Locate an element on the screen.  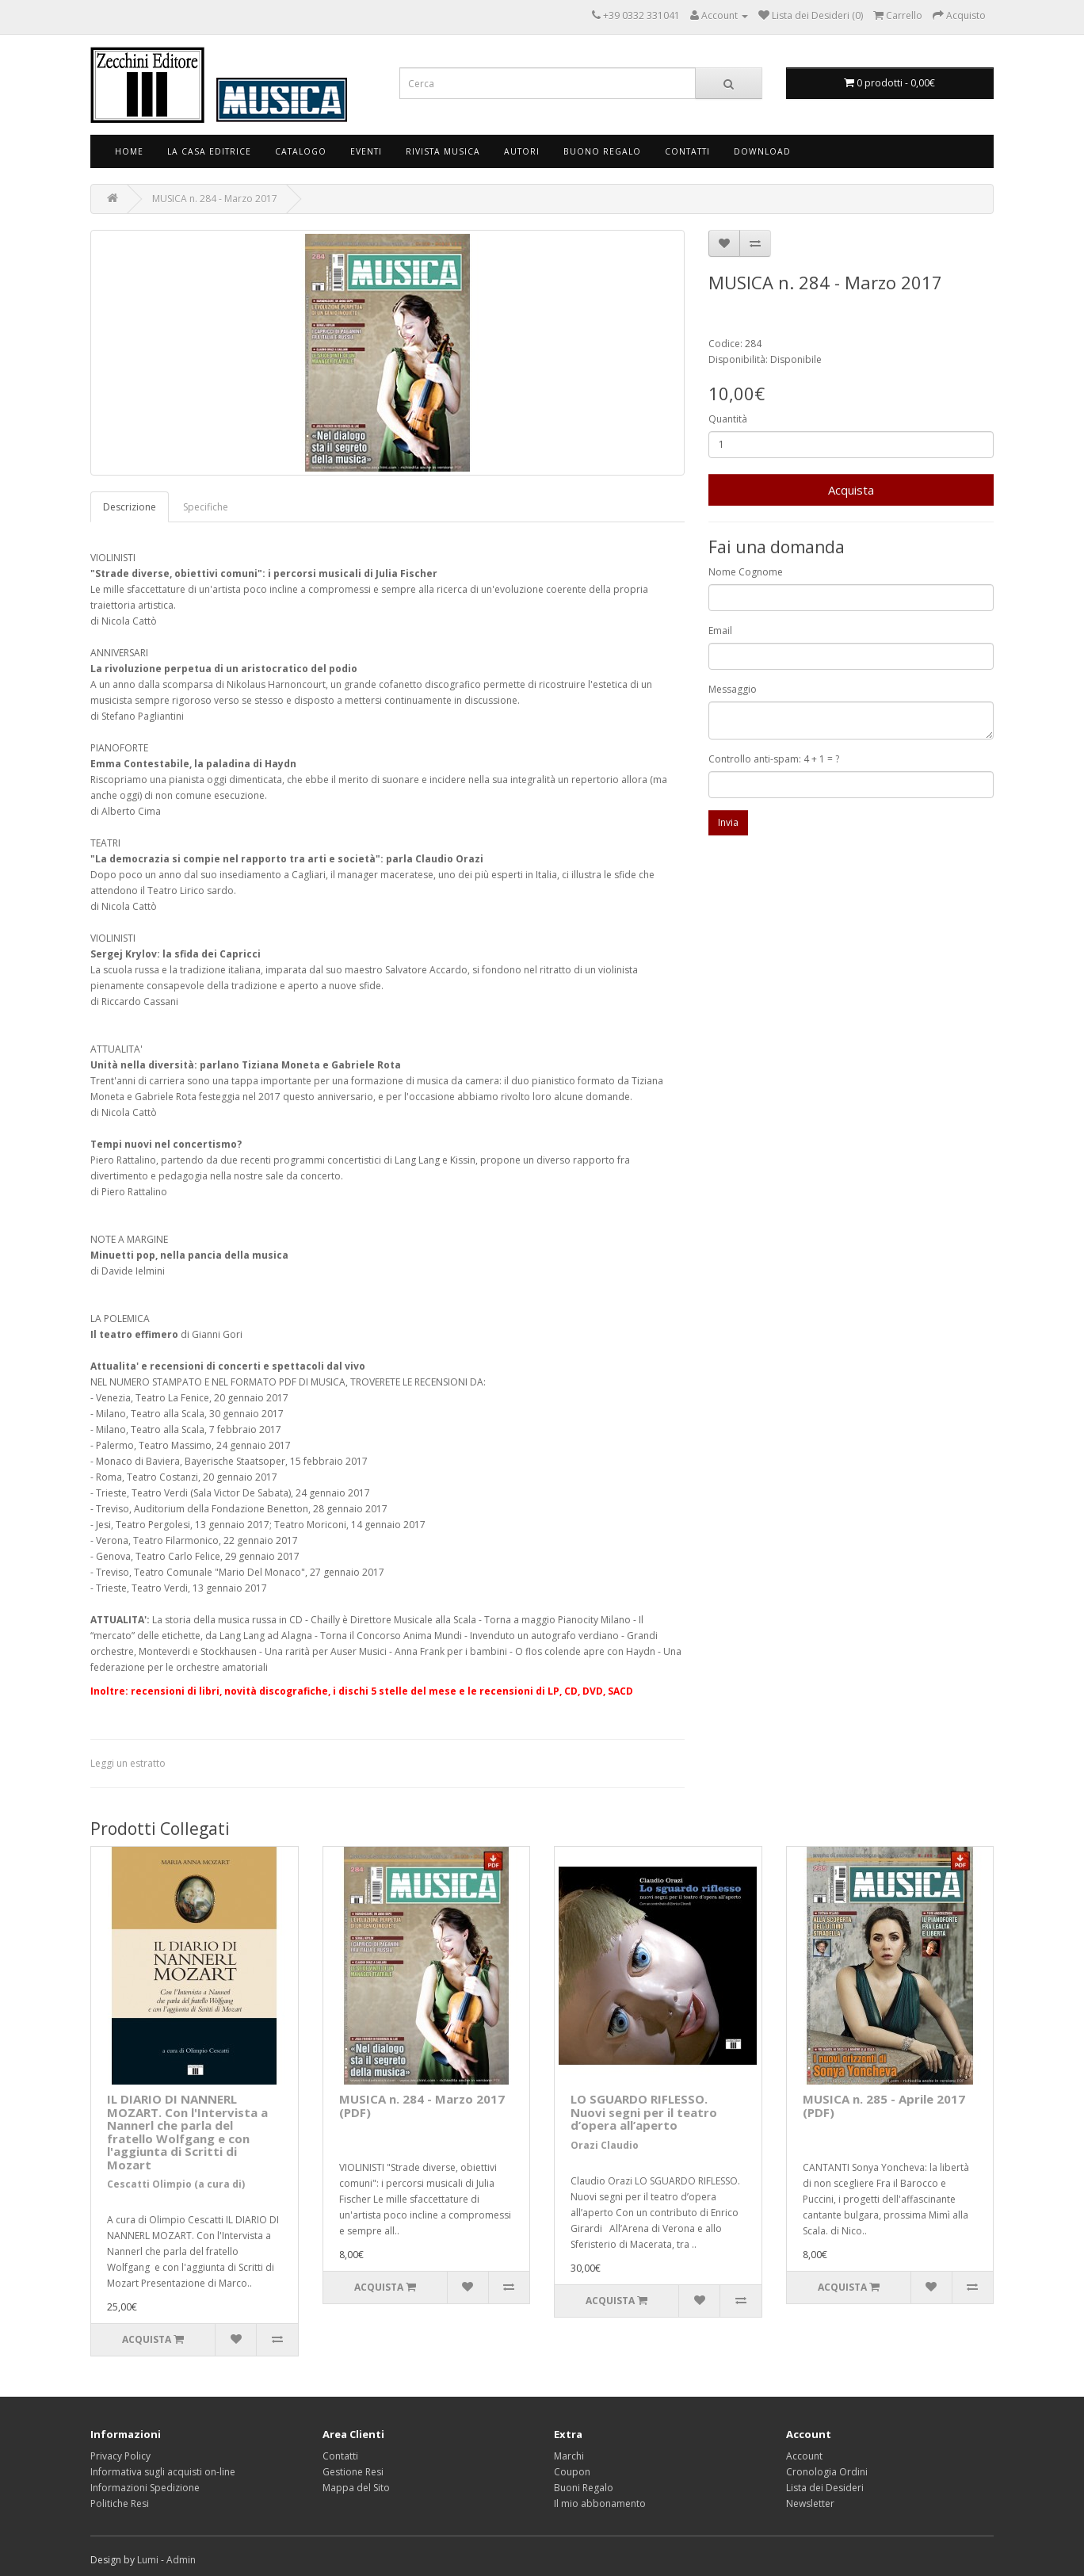
Politiche Resi is located at coordinates (119, 2503).